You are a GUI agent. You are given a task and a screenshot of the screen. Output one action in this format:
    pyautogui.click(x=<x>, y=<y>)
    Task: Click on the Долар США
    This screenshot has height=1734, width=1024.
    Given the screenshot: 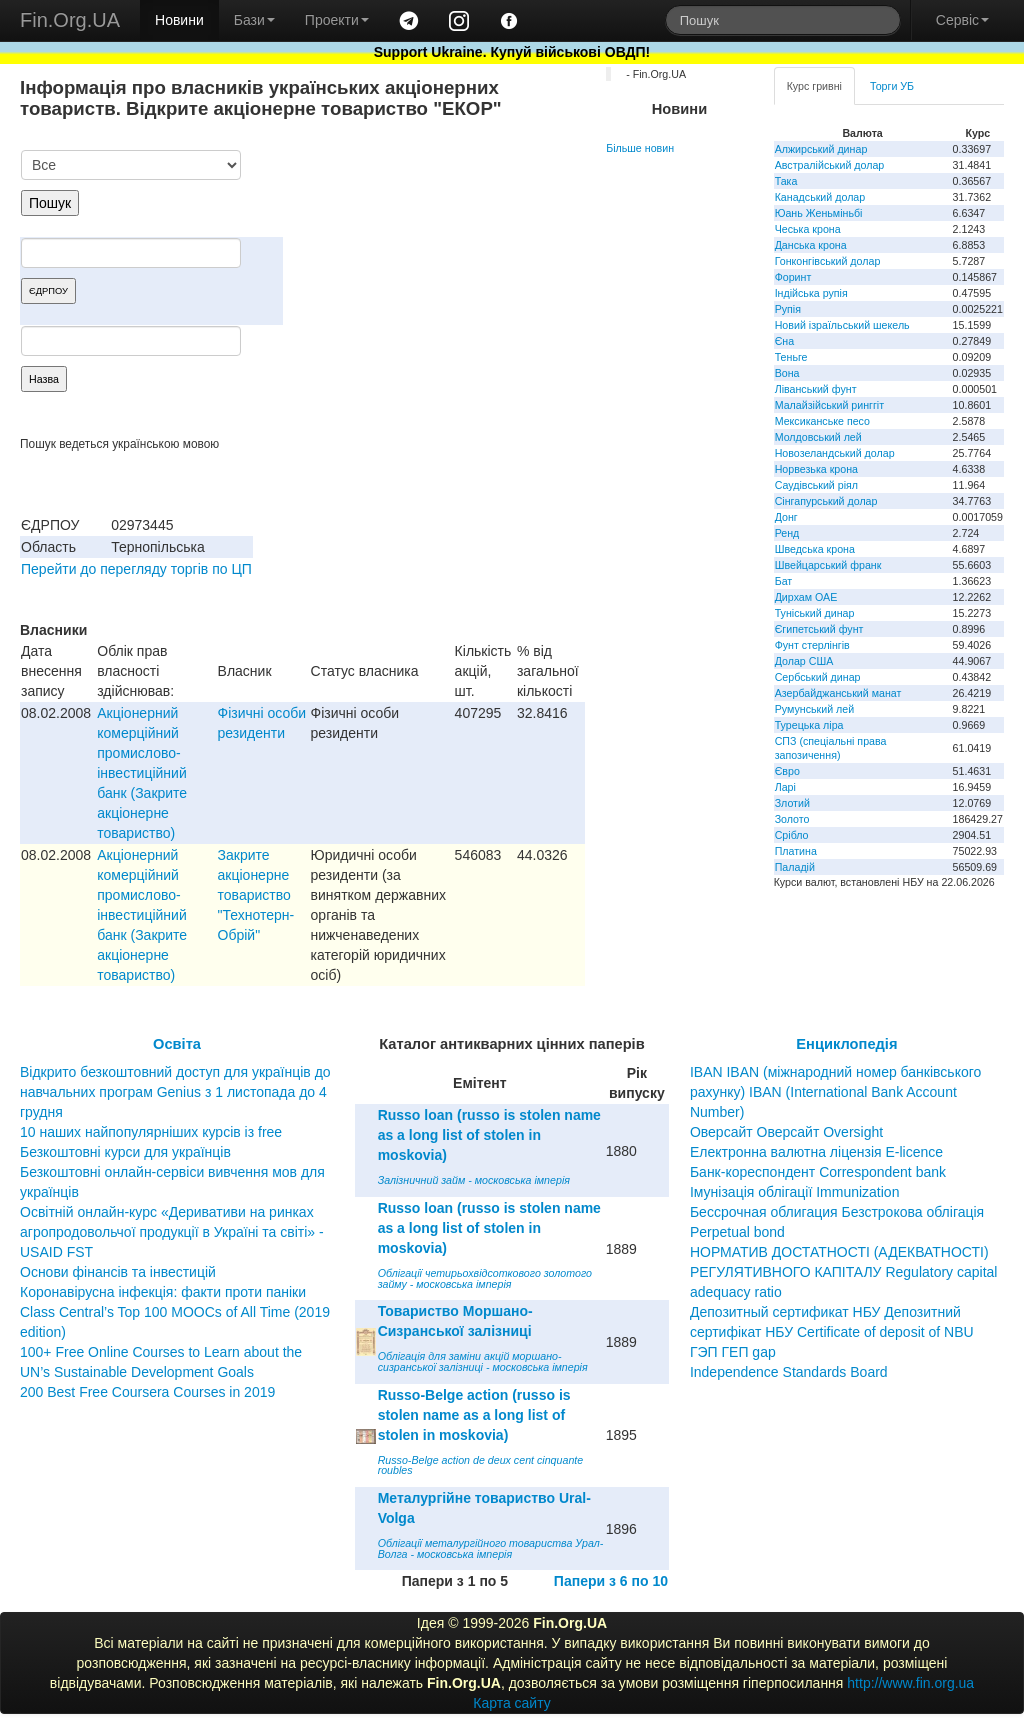 What is the action you would take?
    pyautogui.click(x=804, y=661)
    